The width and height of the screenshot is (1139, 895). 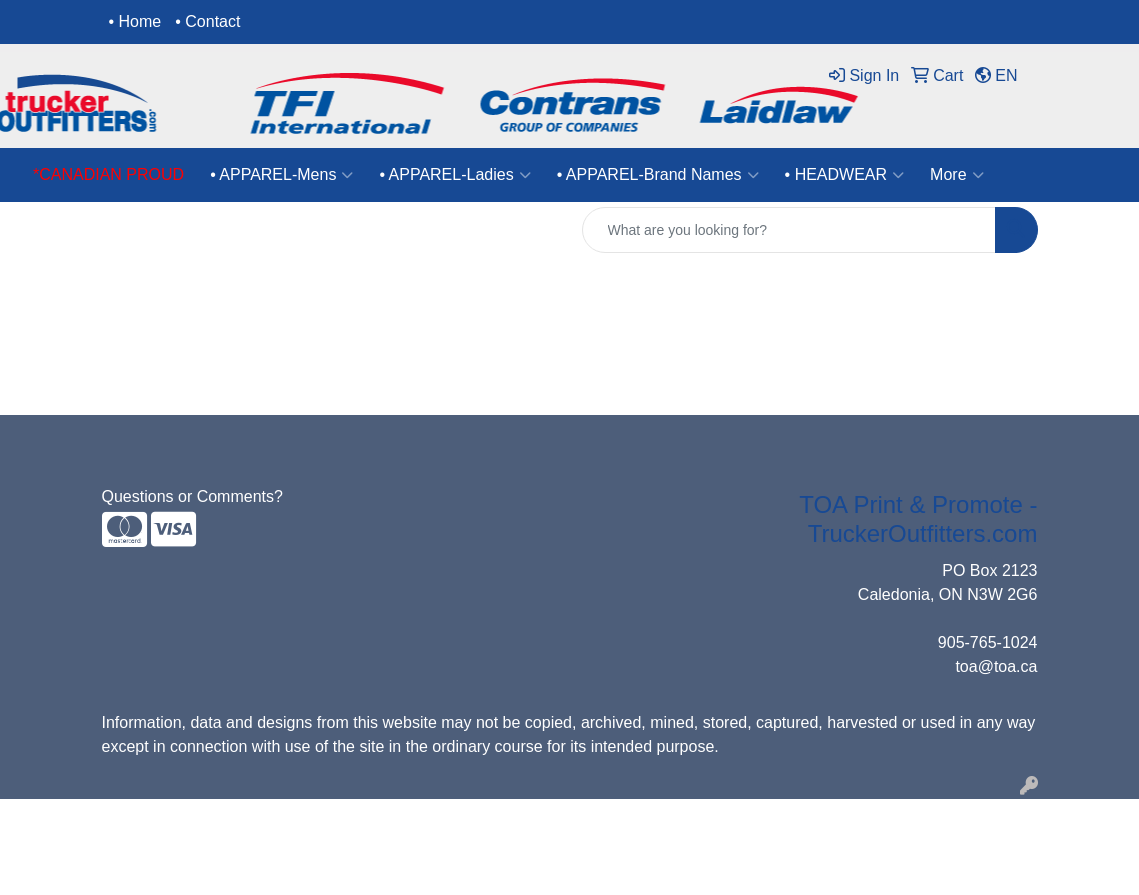 I want to click on • APPAREL-Brand Names, so click(x=658, y=175).